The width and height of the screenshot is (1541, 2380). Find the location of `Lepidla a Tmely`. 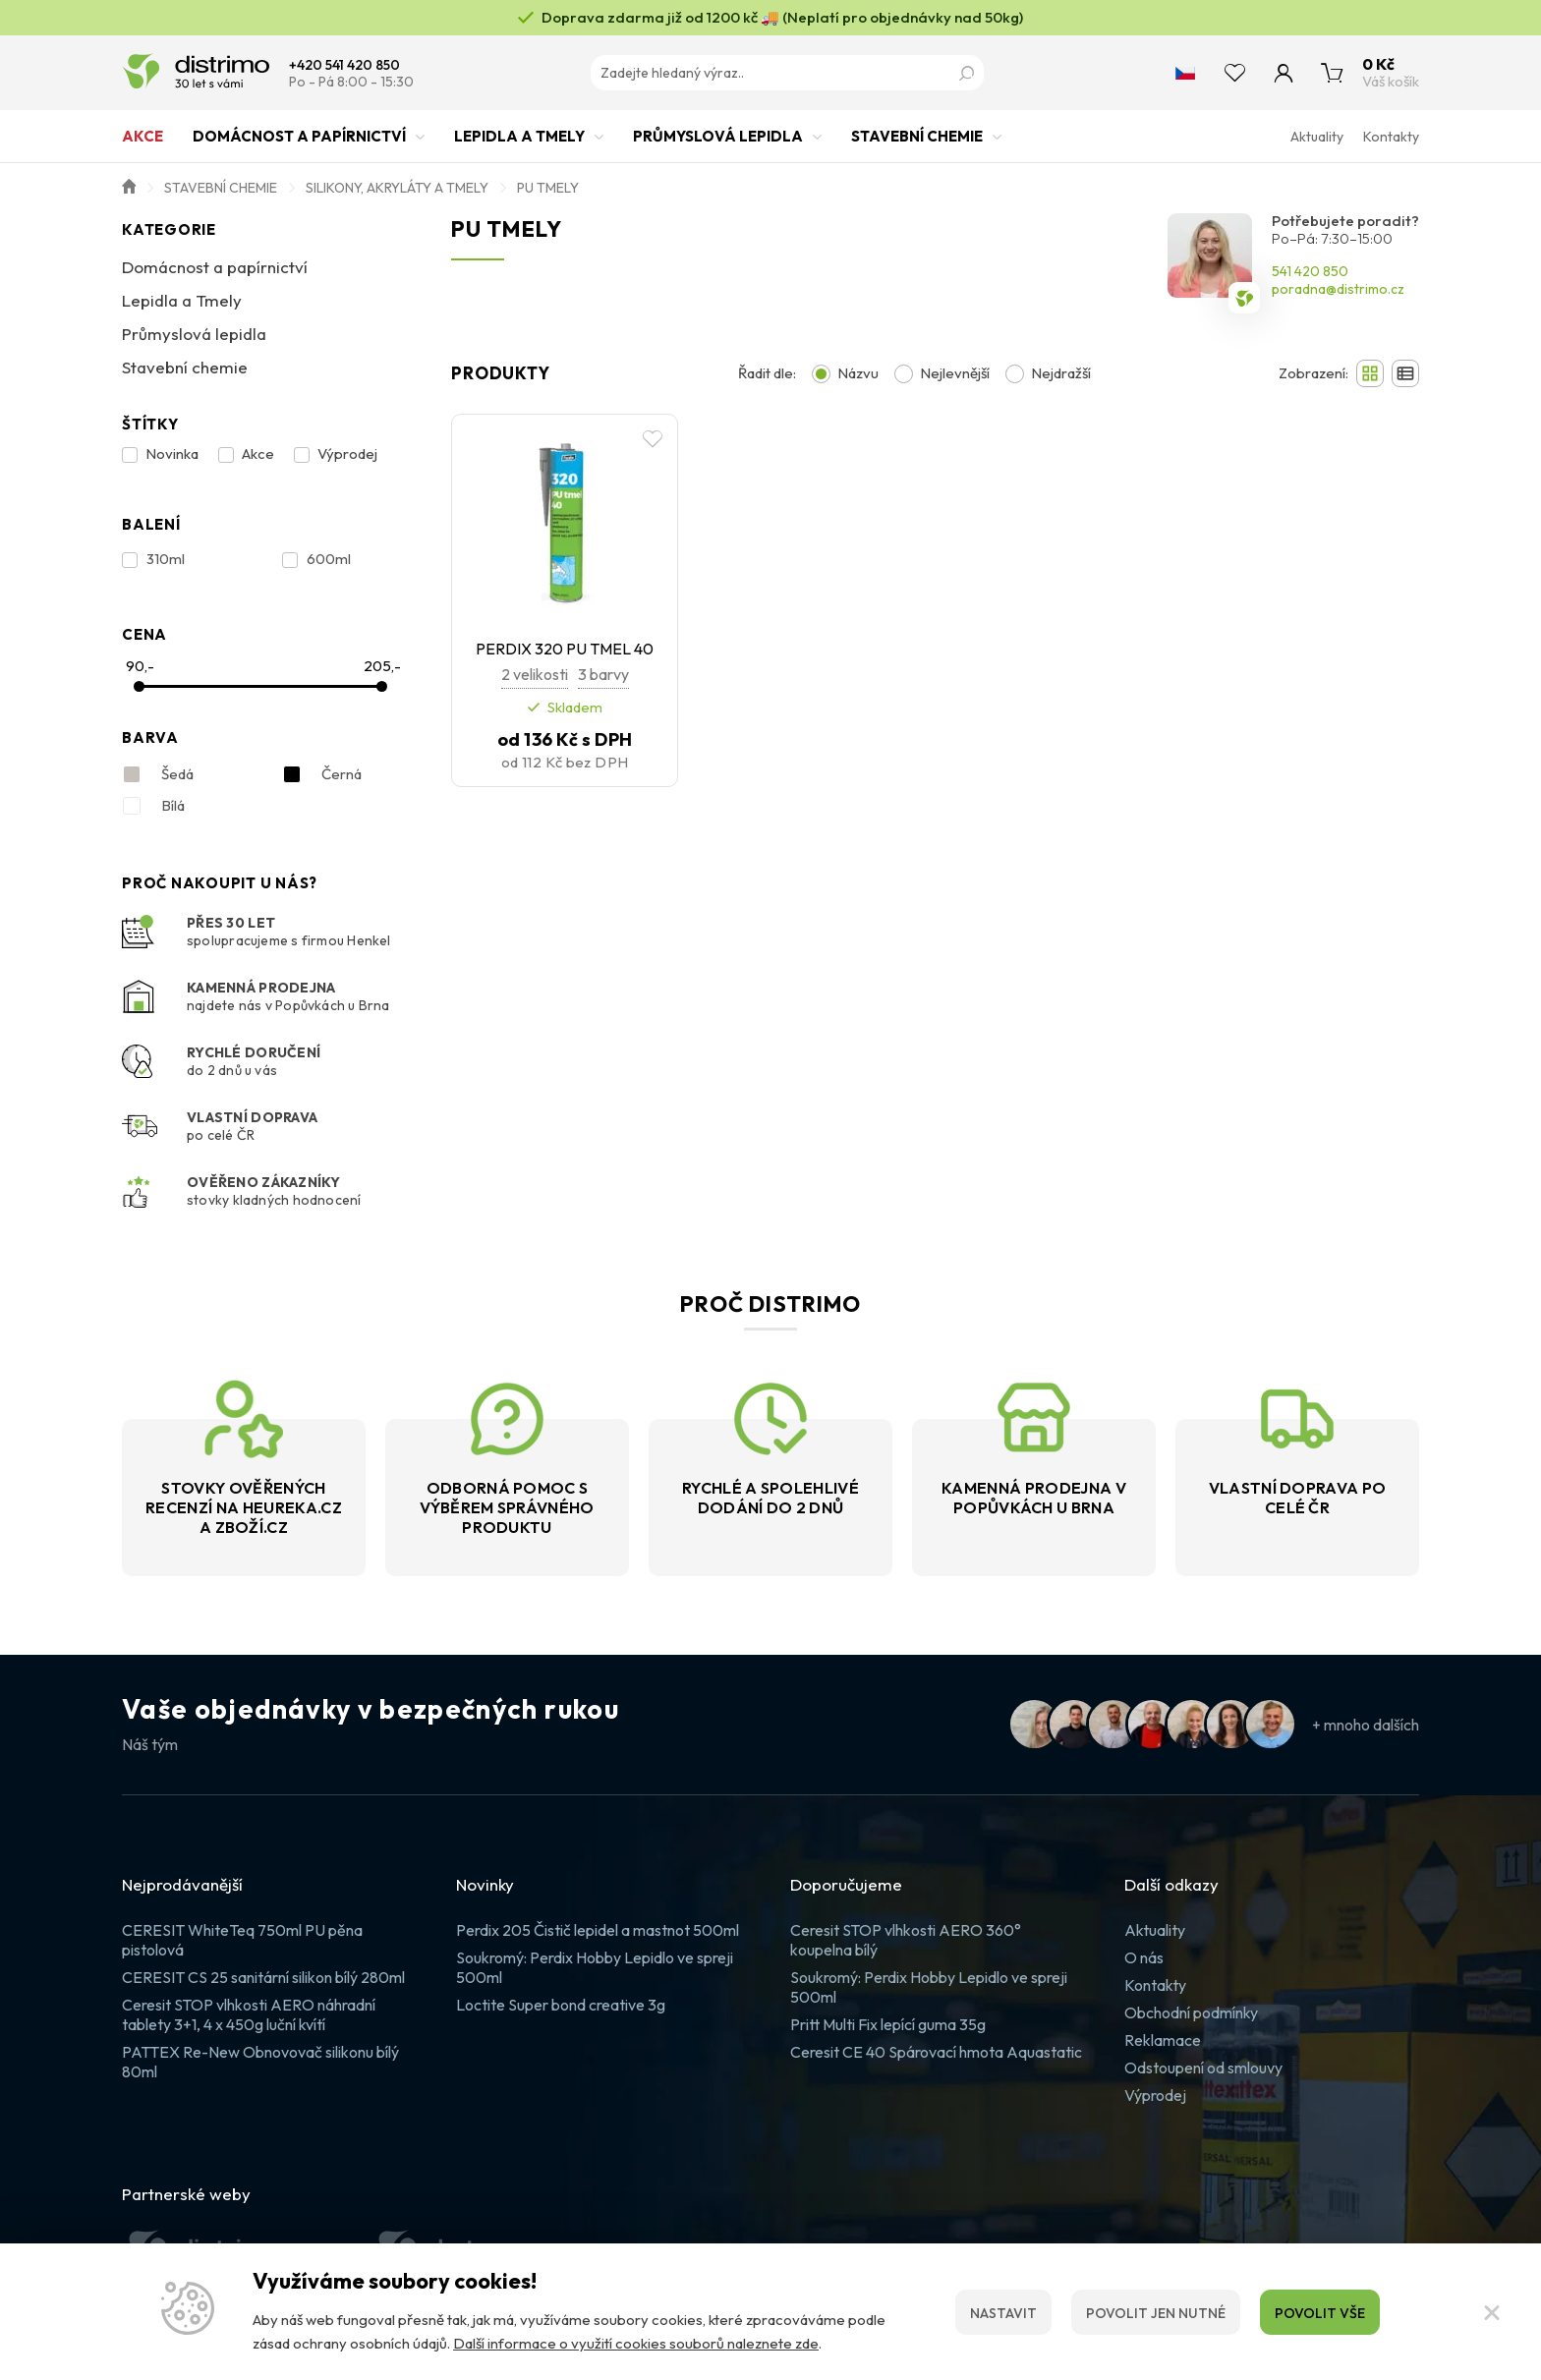

Lepidla a Tmely is located at coordinates (519, 145).